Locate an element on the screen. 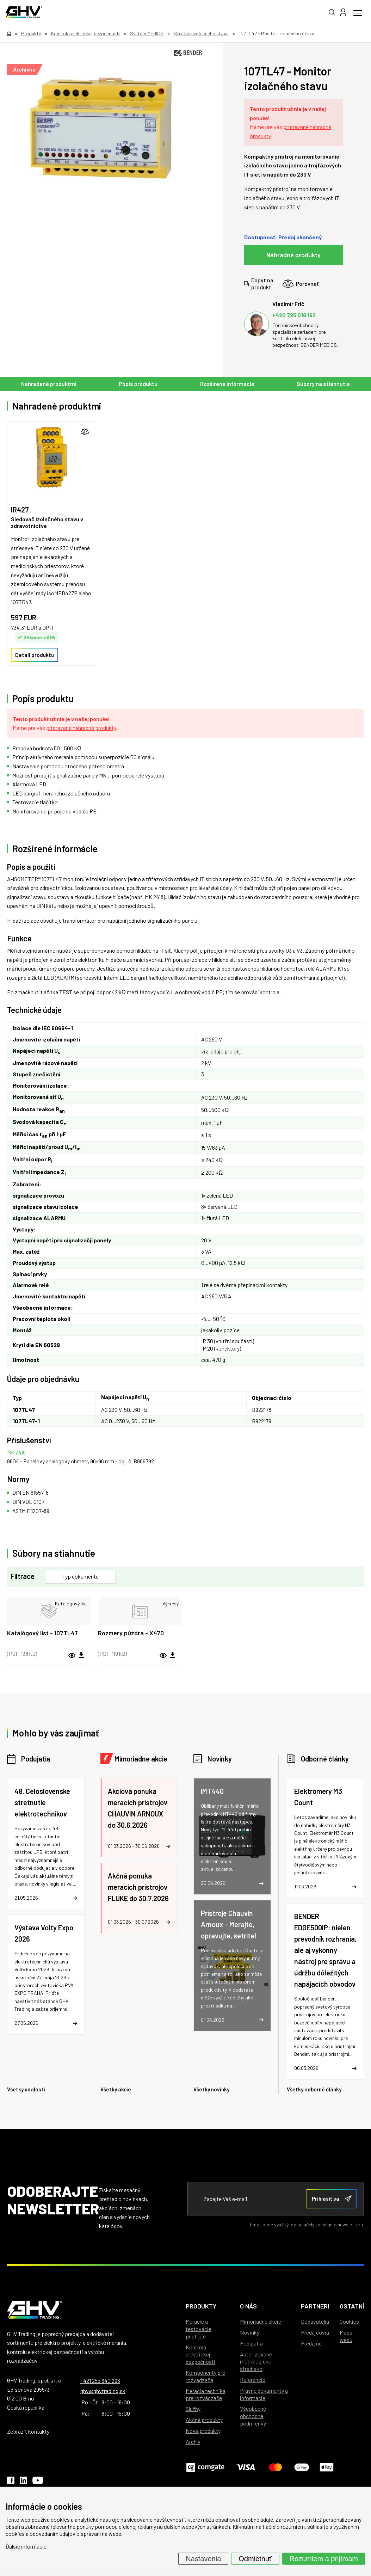 Image resolution: width=371 pixels, height=2576 pixels. Ďalšie informácie is located at coordinates (26, 2546).